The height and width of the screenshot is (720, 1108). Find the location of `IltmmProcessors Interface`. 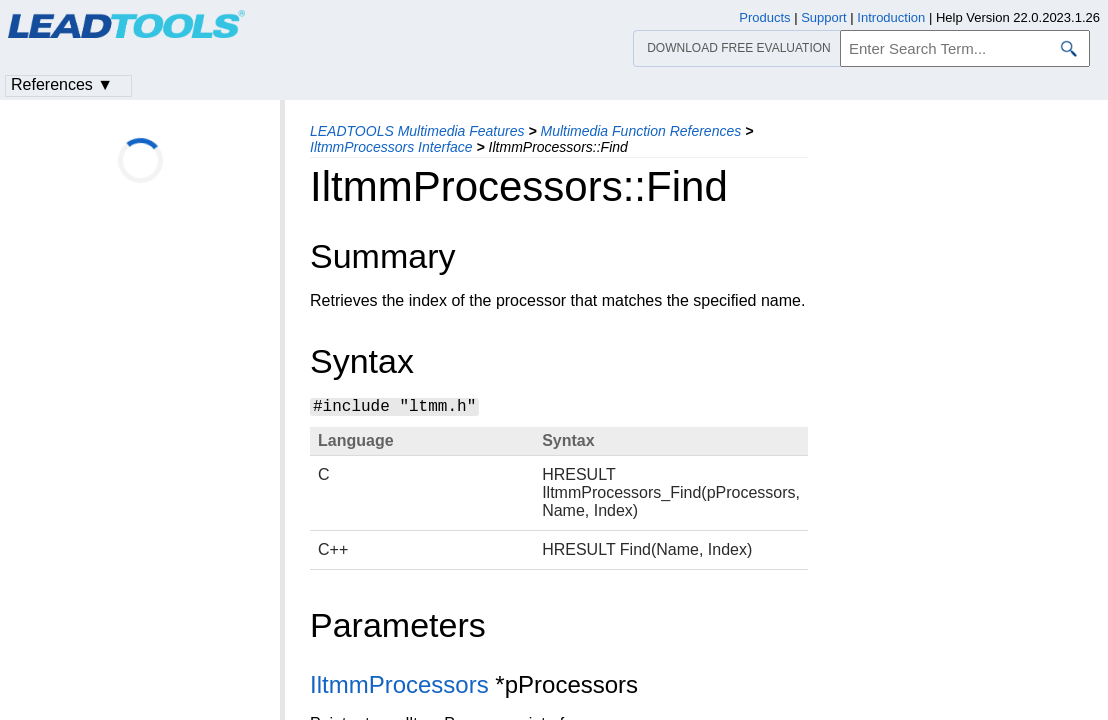

IltmmProcessors Interface is located at coordinates (391, 147).